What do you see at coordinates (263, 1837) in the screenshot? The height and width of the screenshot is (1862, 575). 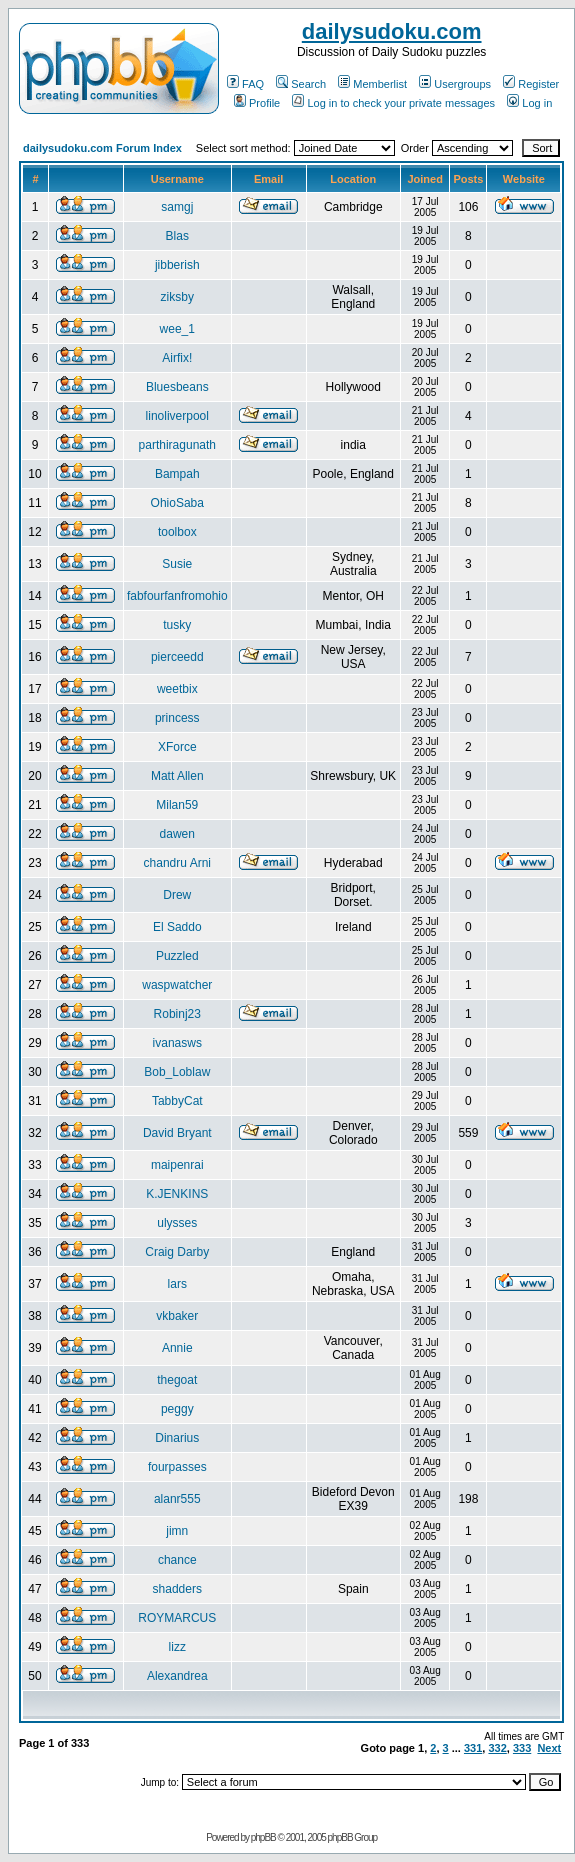 I see `phpBB` at bounding box center [263, 1837].